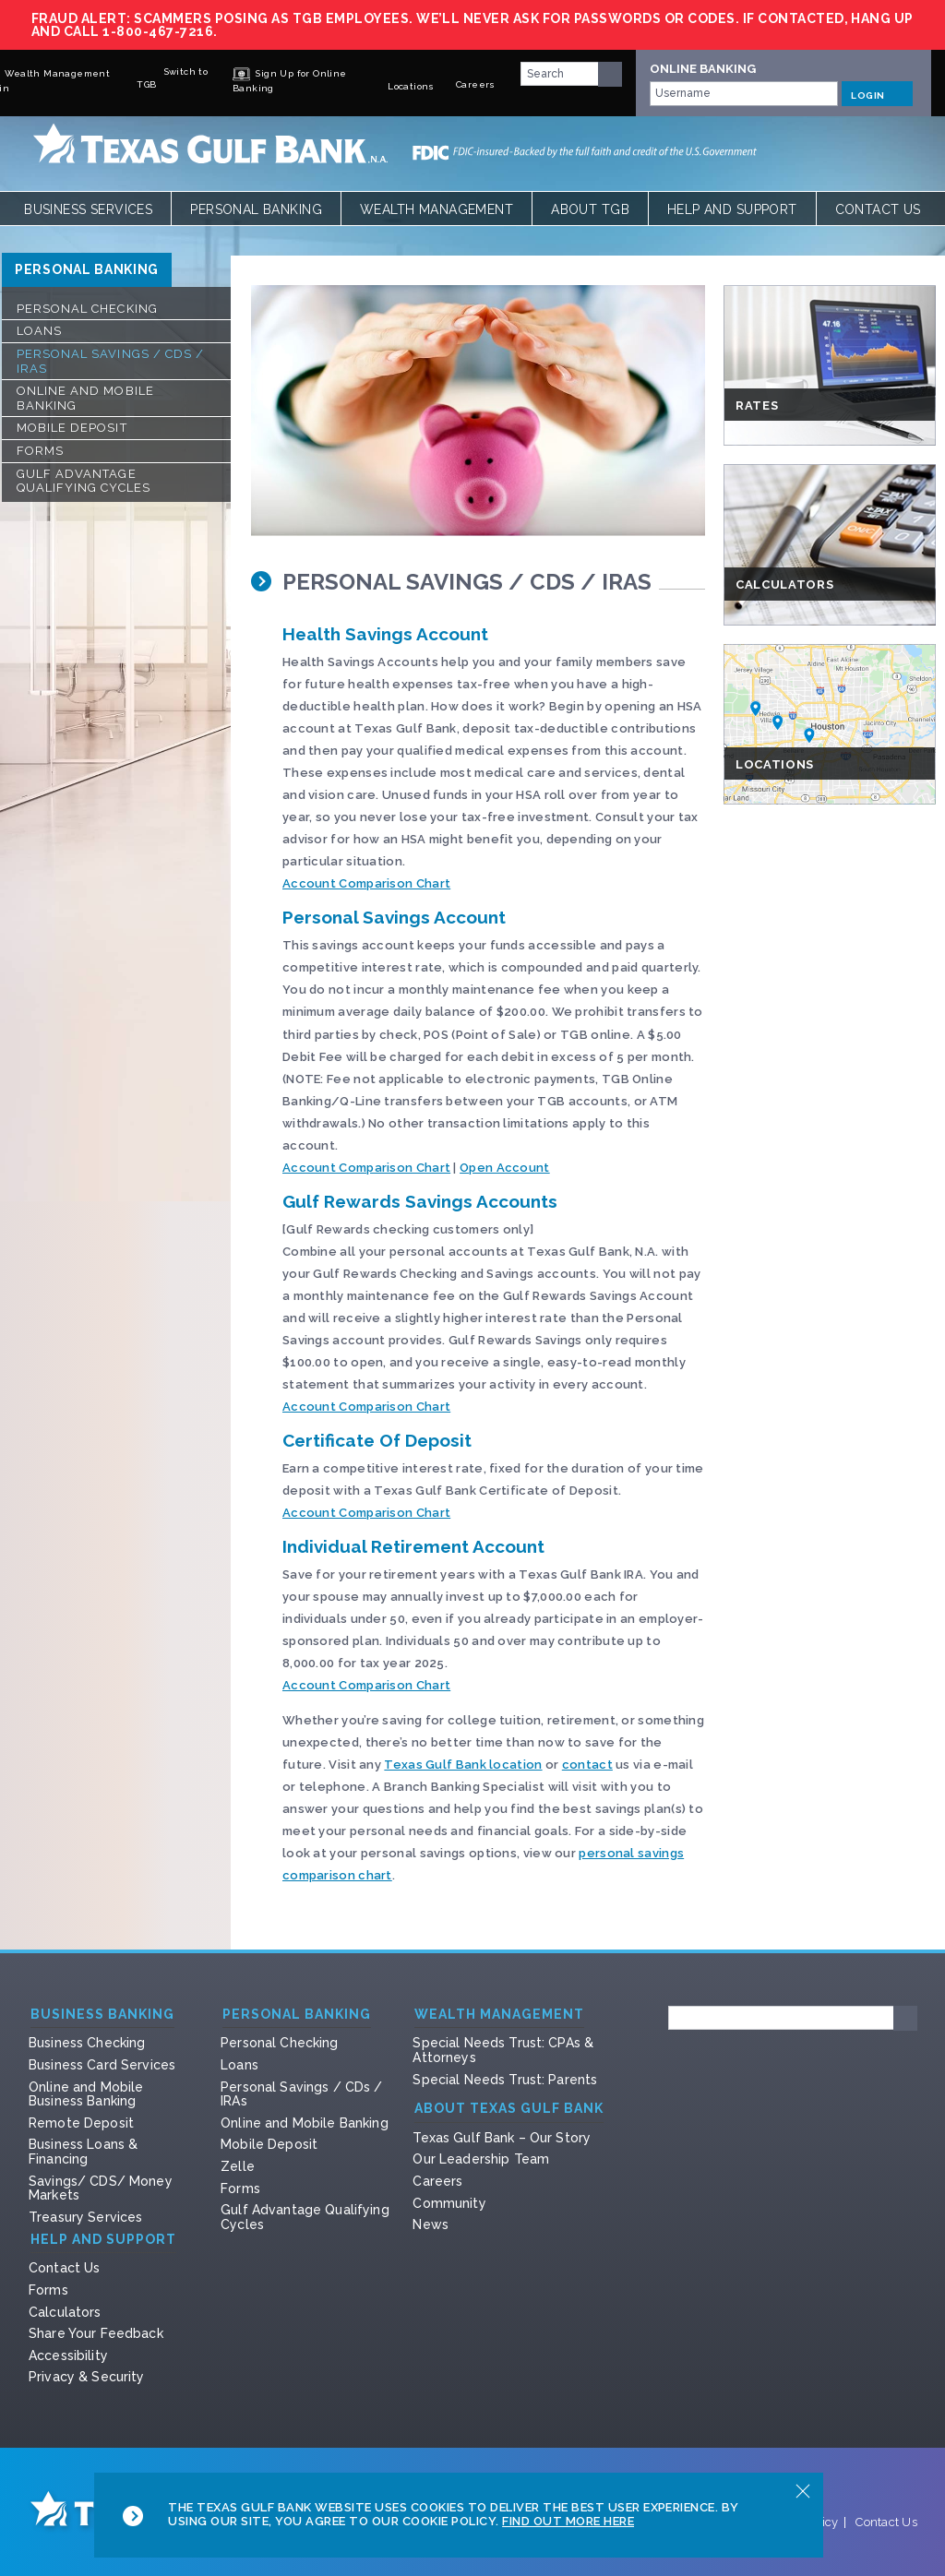  I want to click on Business Card Services, so click(102, 2064).